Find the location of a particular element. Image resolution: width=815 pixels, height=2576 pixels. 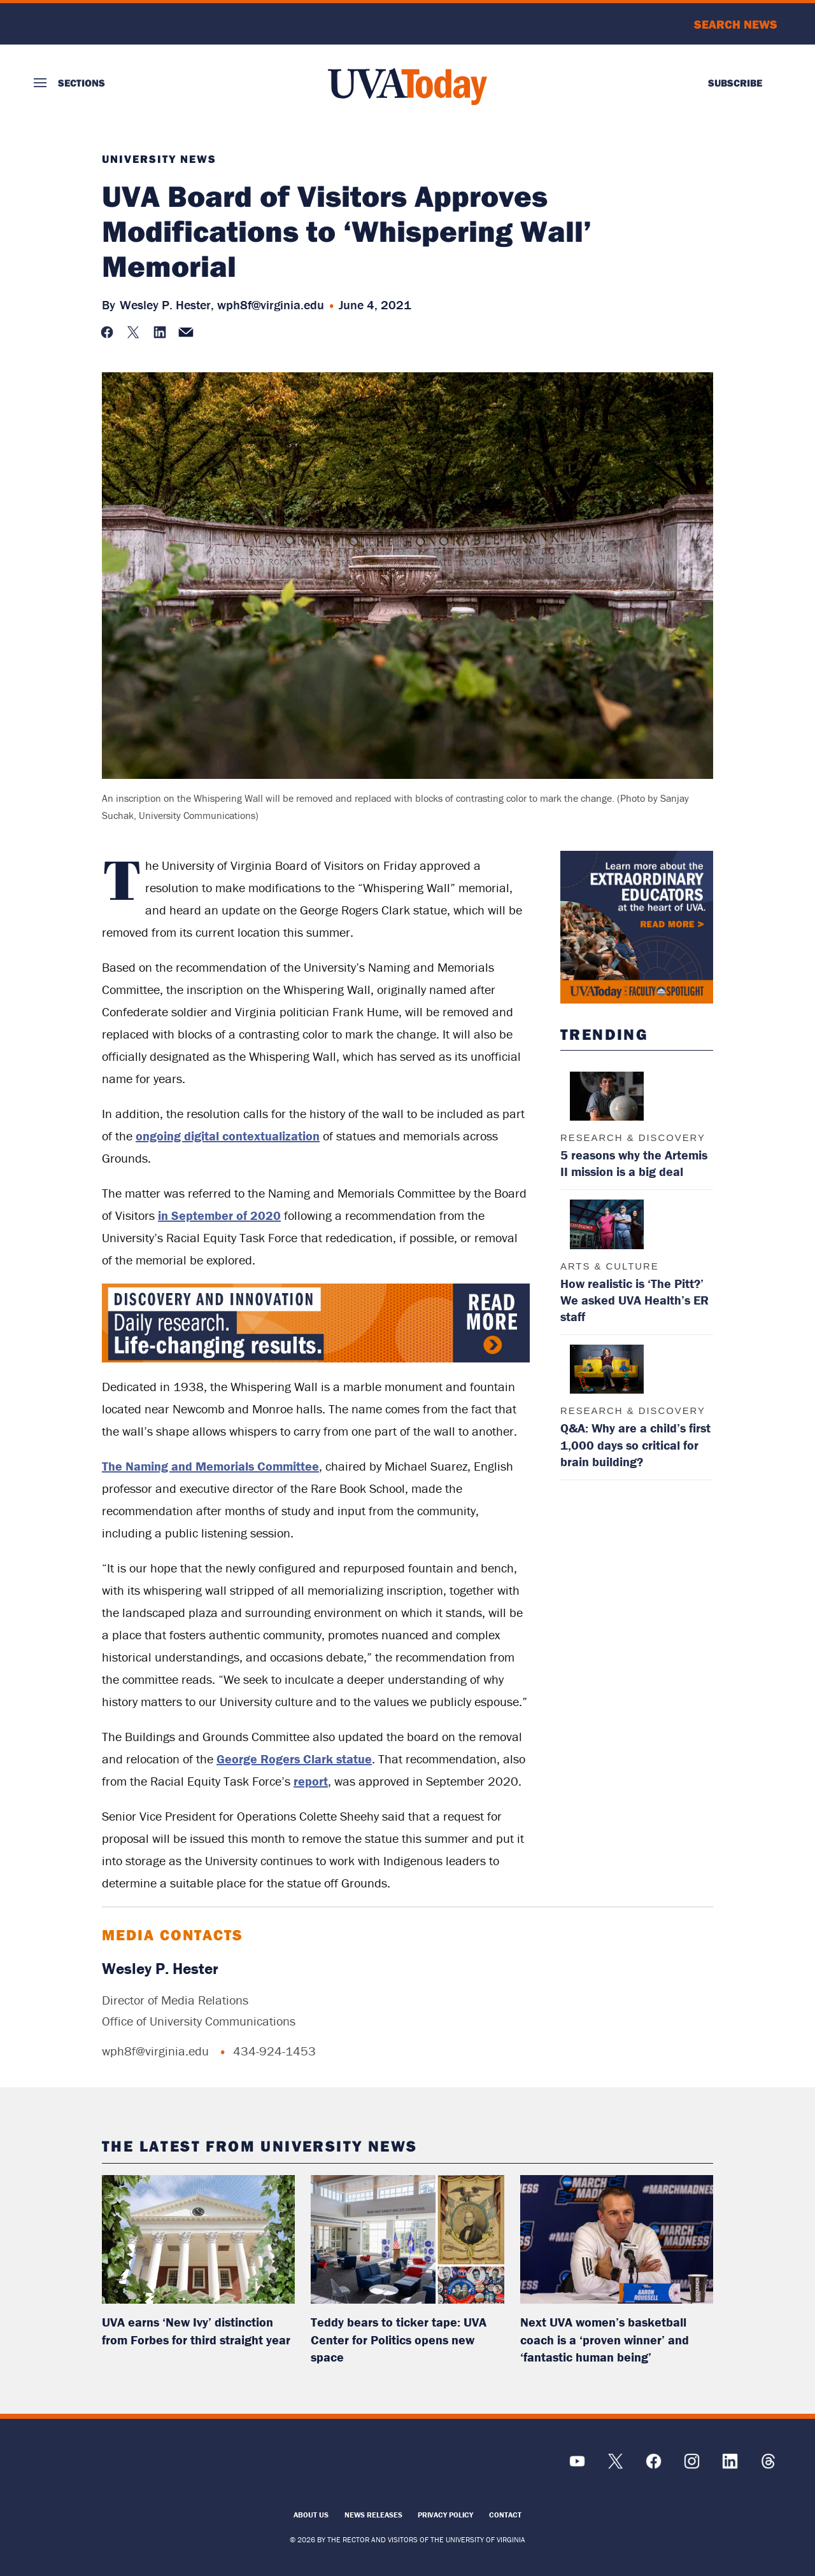

Q&A: Why are a child’s first 1,000 days so critical for brain building? is located at coordinates (635, 1444).